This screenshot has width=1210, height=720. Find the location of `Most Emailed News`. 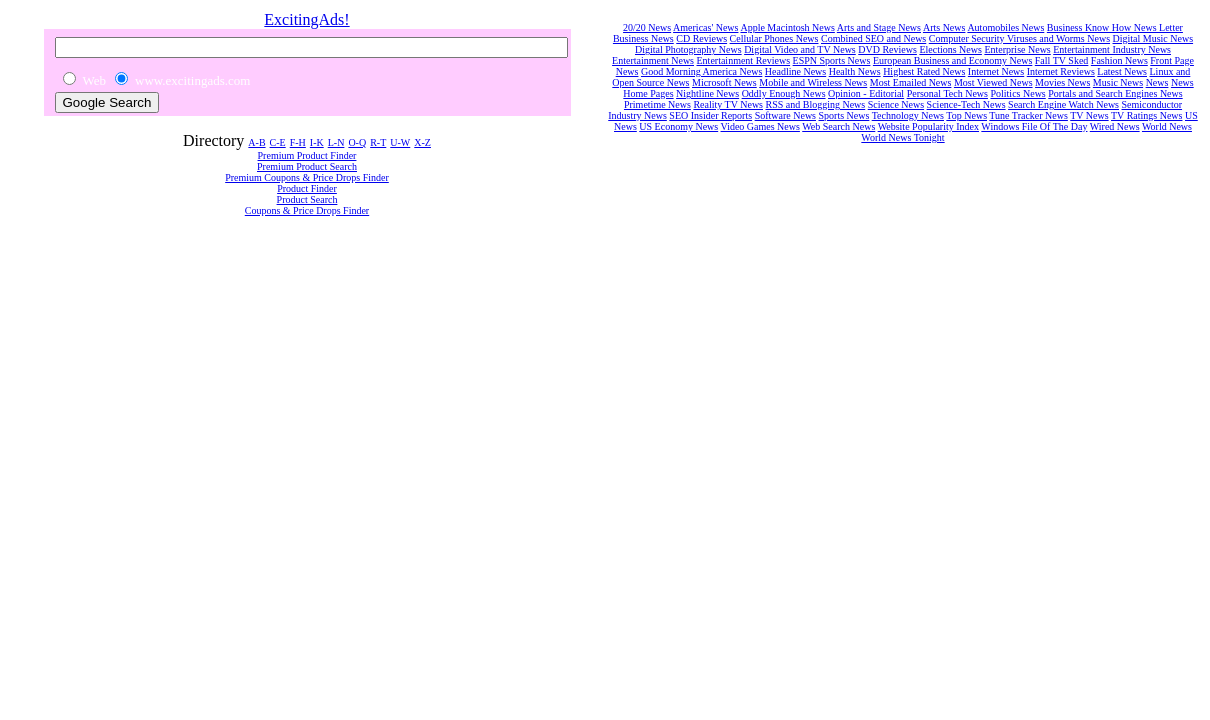

Most Emailed News is located at coordinates (911, 82).